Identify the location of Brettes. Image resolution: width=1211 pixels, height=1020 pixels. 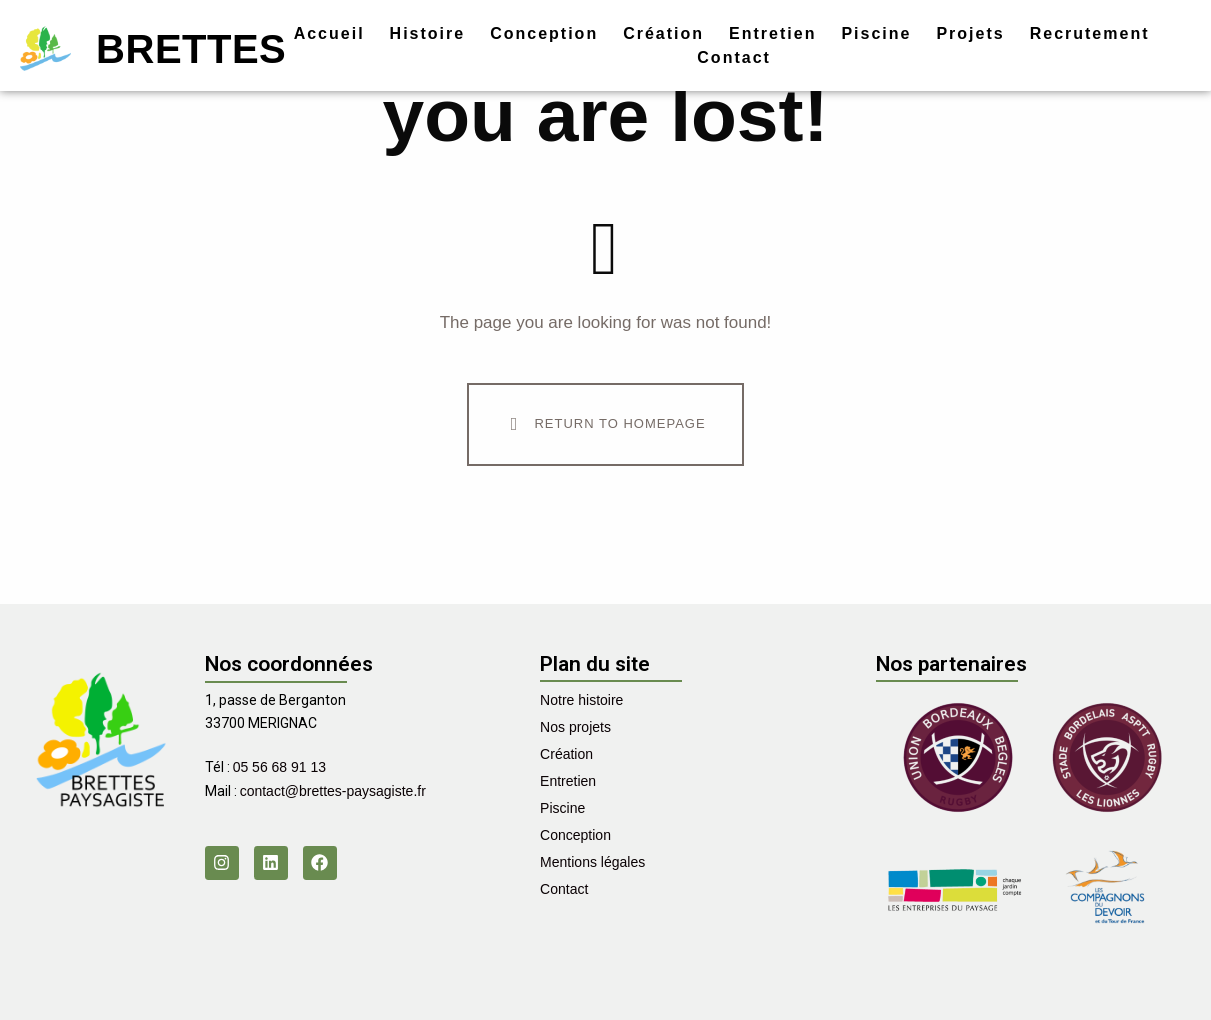
(191, 49).